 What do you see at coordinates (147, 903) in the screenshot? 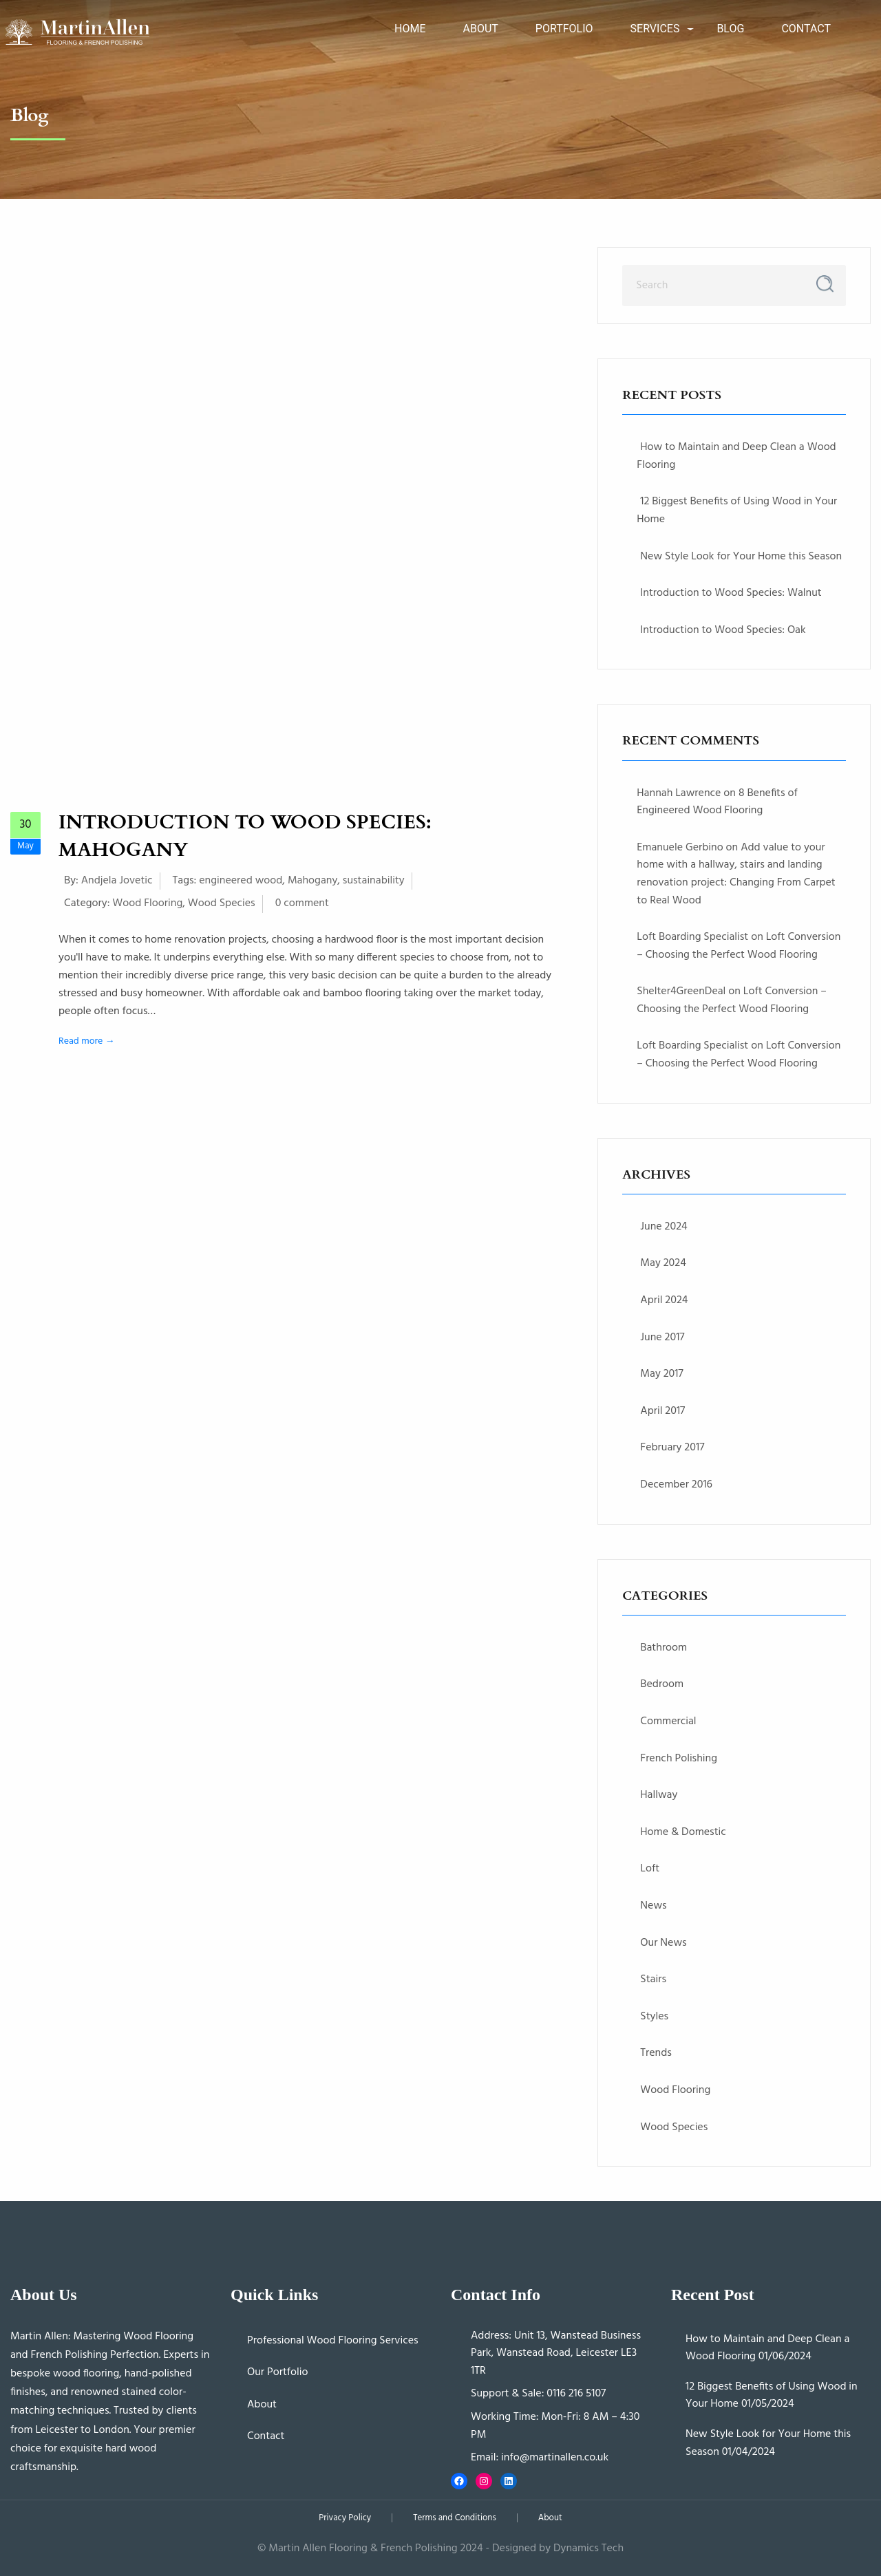
I see `Wood Flooring` at bounding box center [147, 903].